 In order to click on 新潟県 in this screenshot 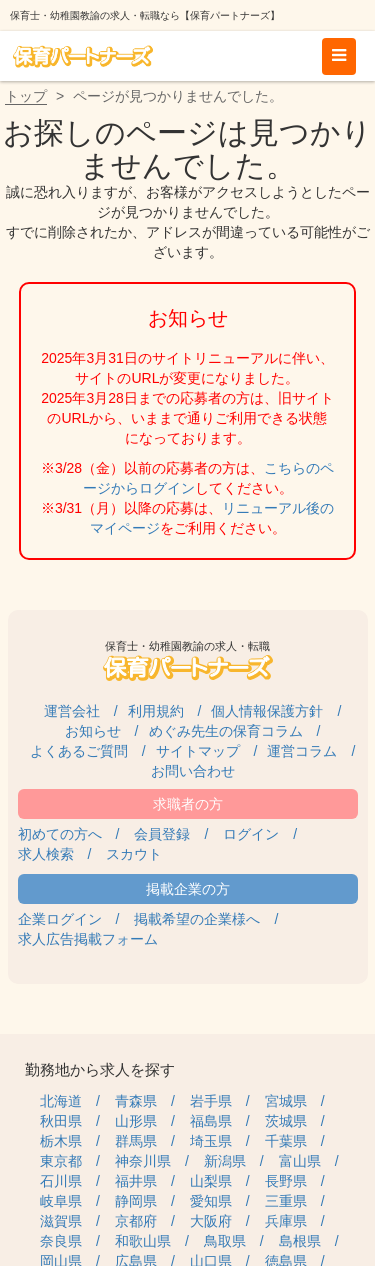, I will do `click(225, 1161)`.